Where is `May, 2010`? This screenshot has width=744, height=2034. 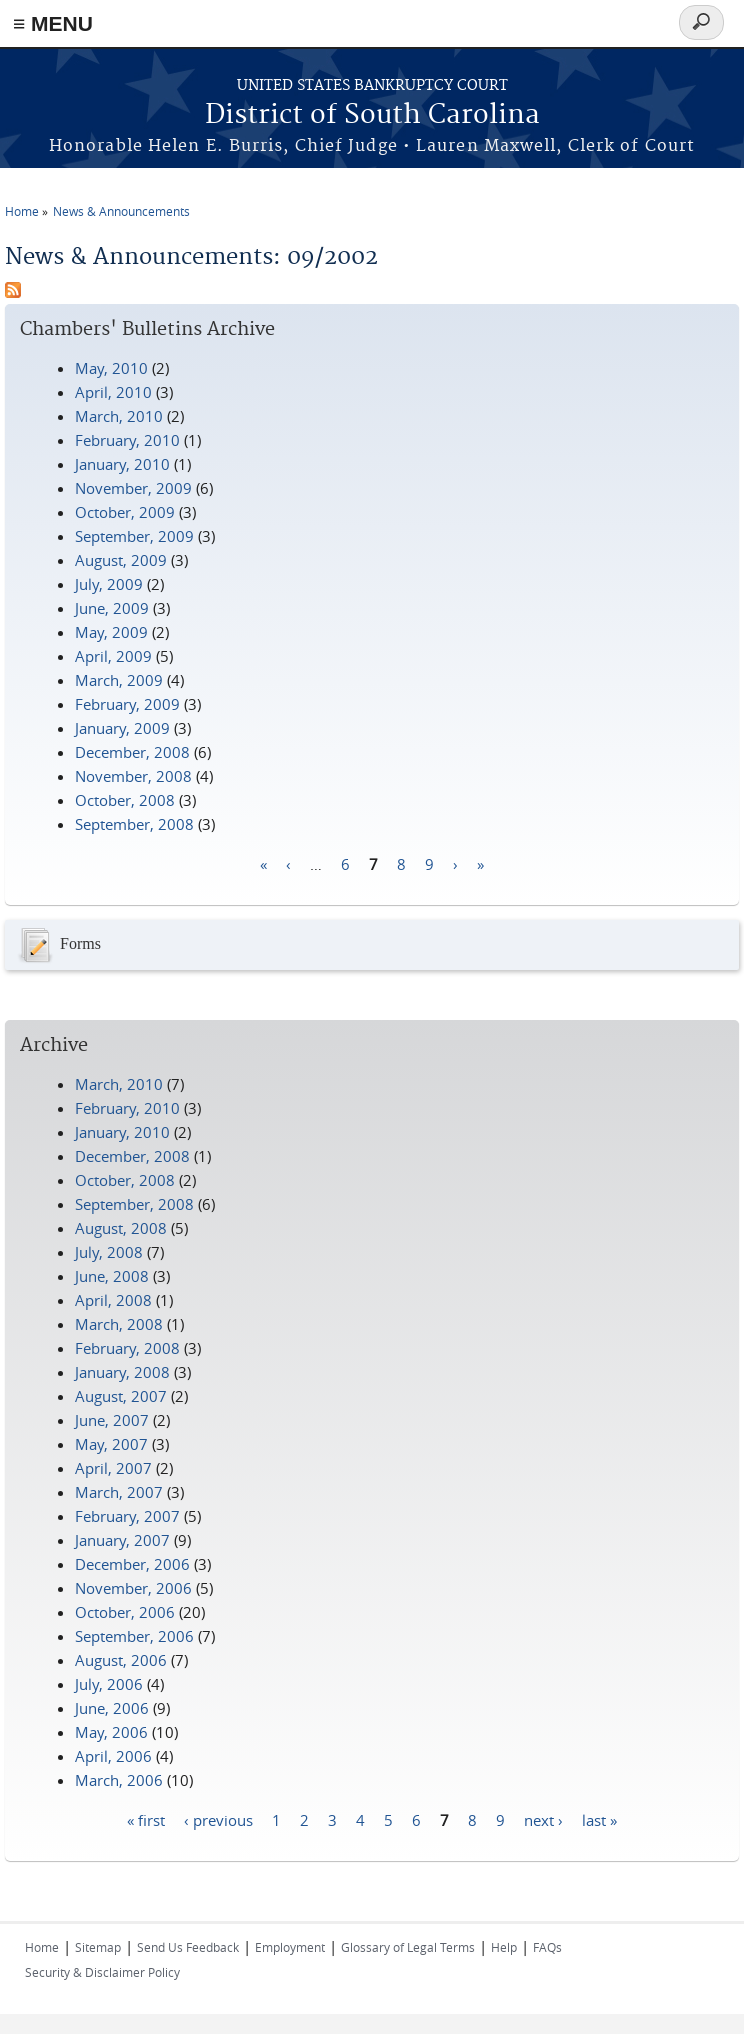
May, 2010 is located at coordinates (111, 368).